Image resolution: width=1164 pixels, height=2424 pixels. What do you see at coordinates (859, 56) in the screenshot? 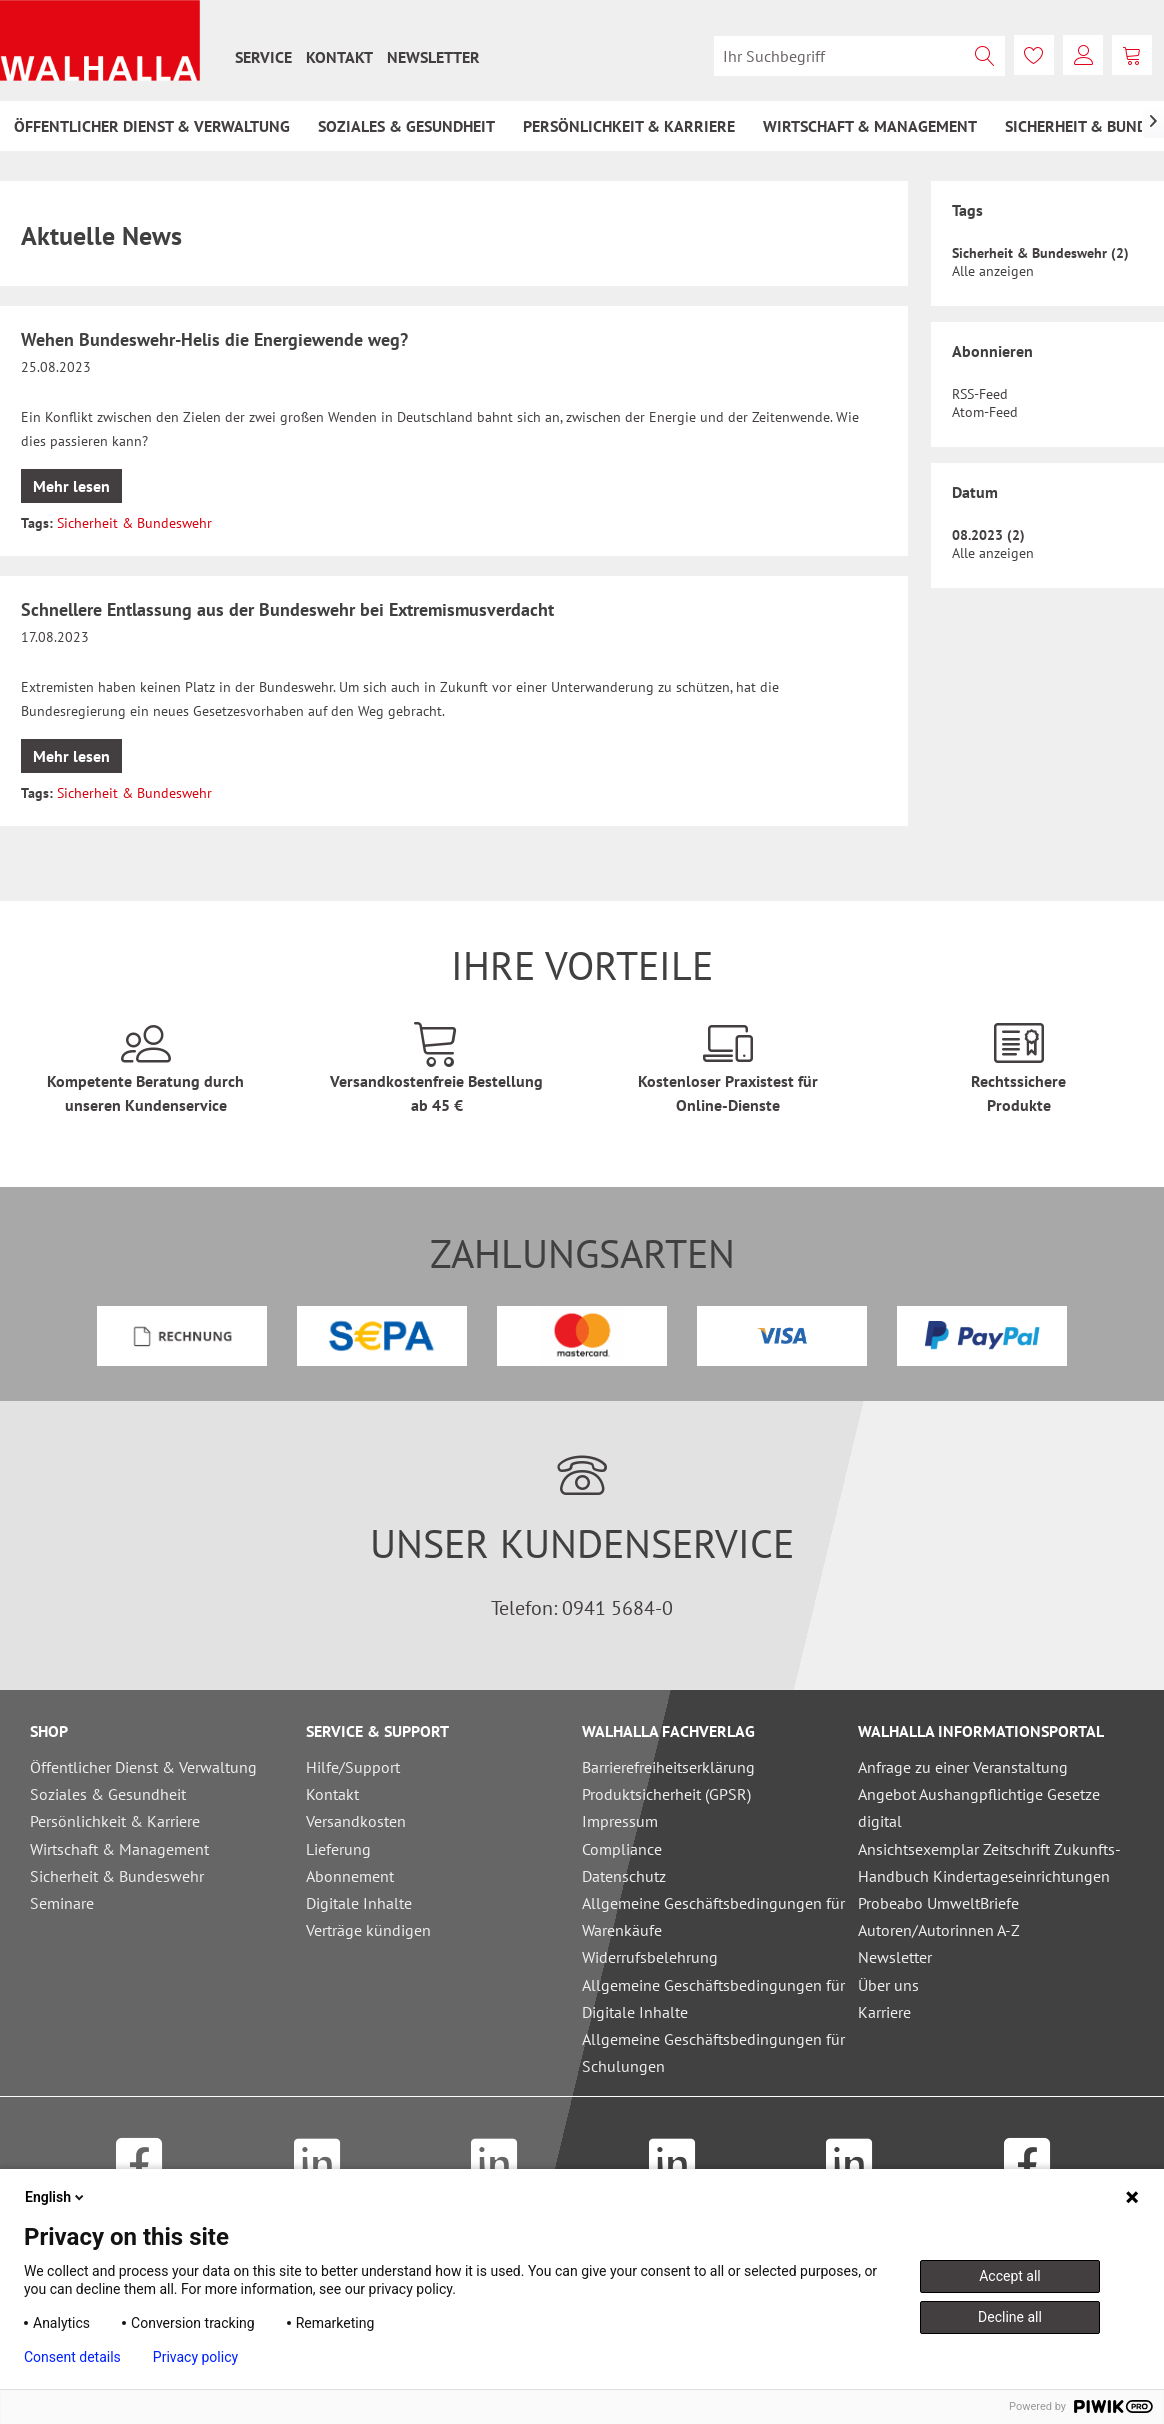
I see `[Ihr Suchbegriff]` at bounding box center [859, 56].